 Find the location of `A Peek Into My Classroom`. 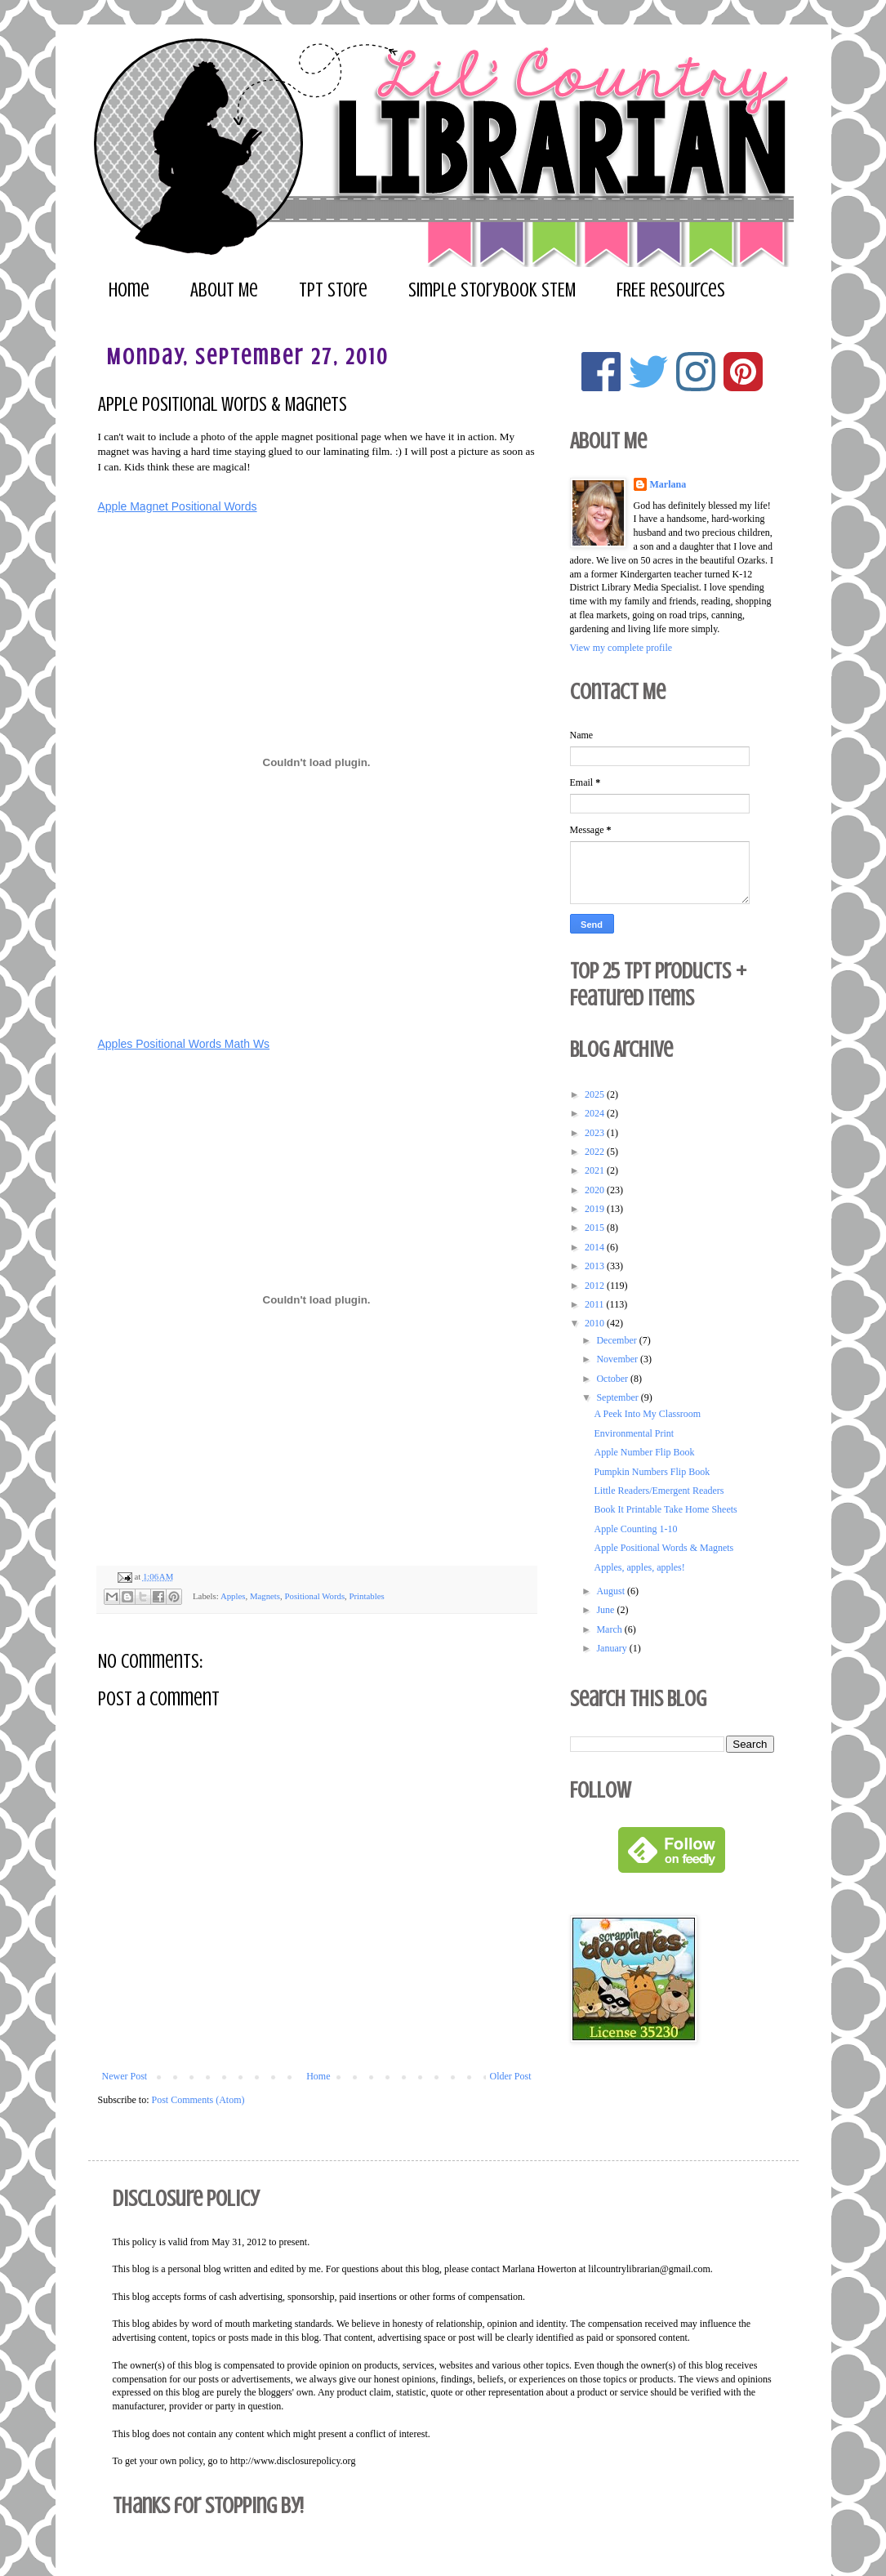

A Peek Into My Classroom is located at coordinates (647, 1413).